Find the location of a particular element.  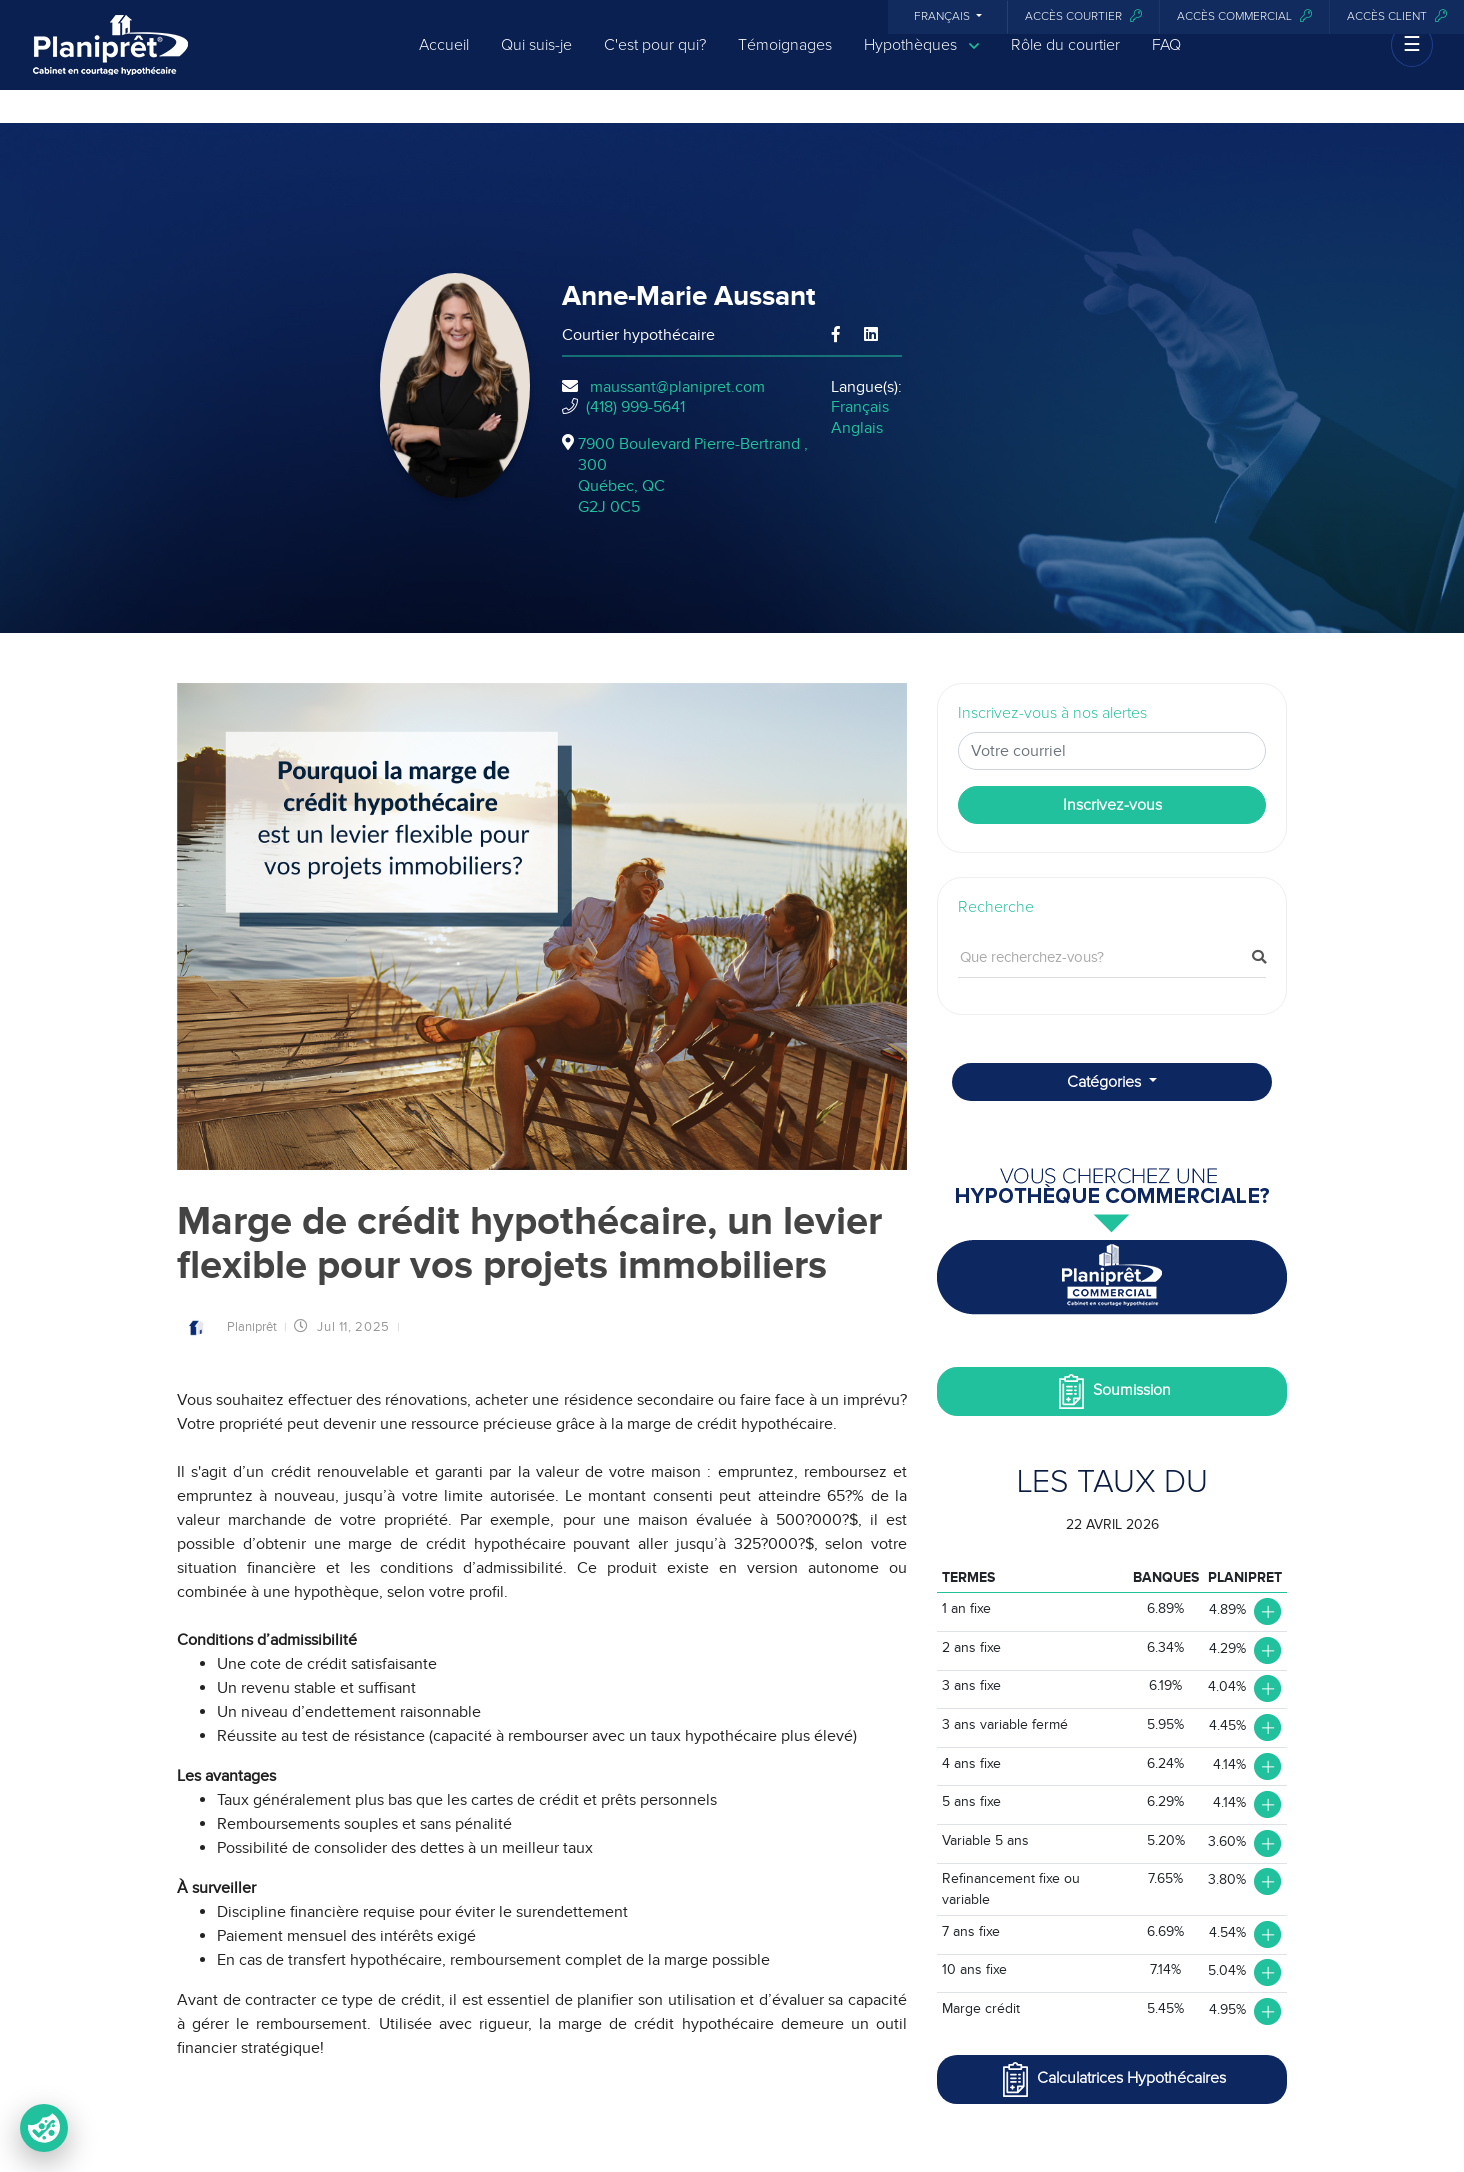

Qui suis-je is located at coordinates (536, 62).